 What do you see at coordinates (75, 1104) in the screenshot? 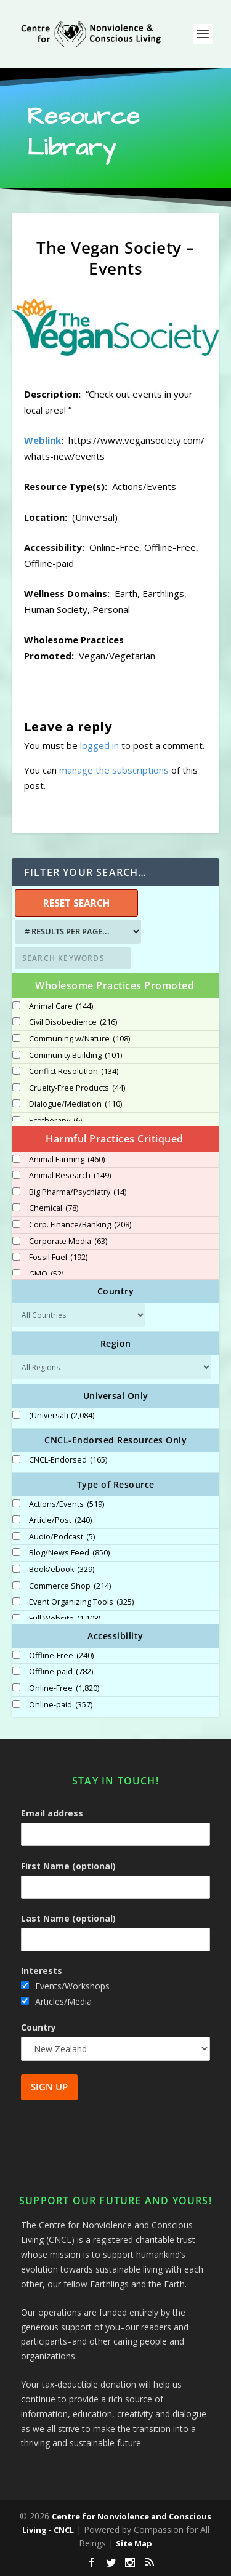
I see `Dialogue/Mediation` at bounding box center [75, 1104].